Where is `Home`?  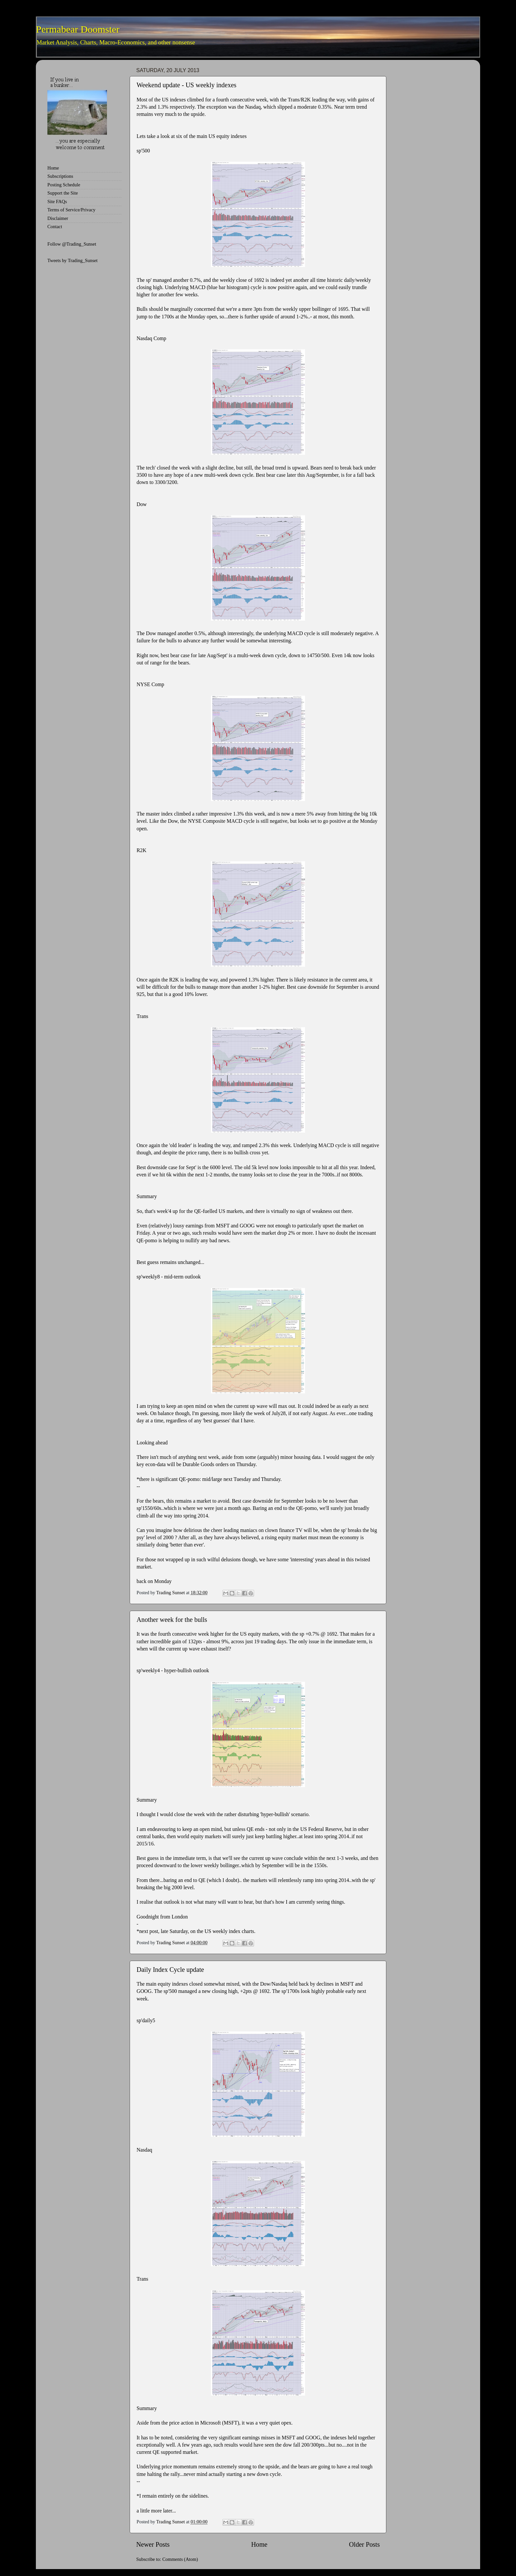 Home is located at coordinates (259, 2544).